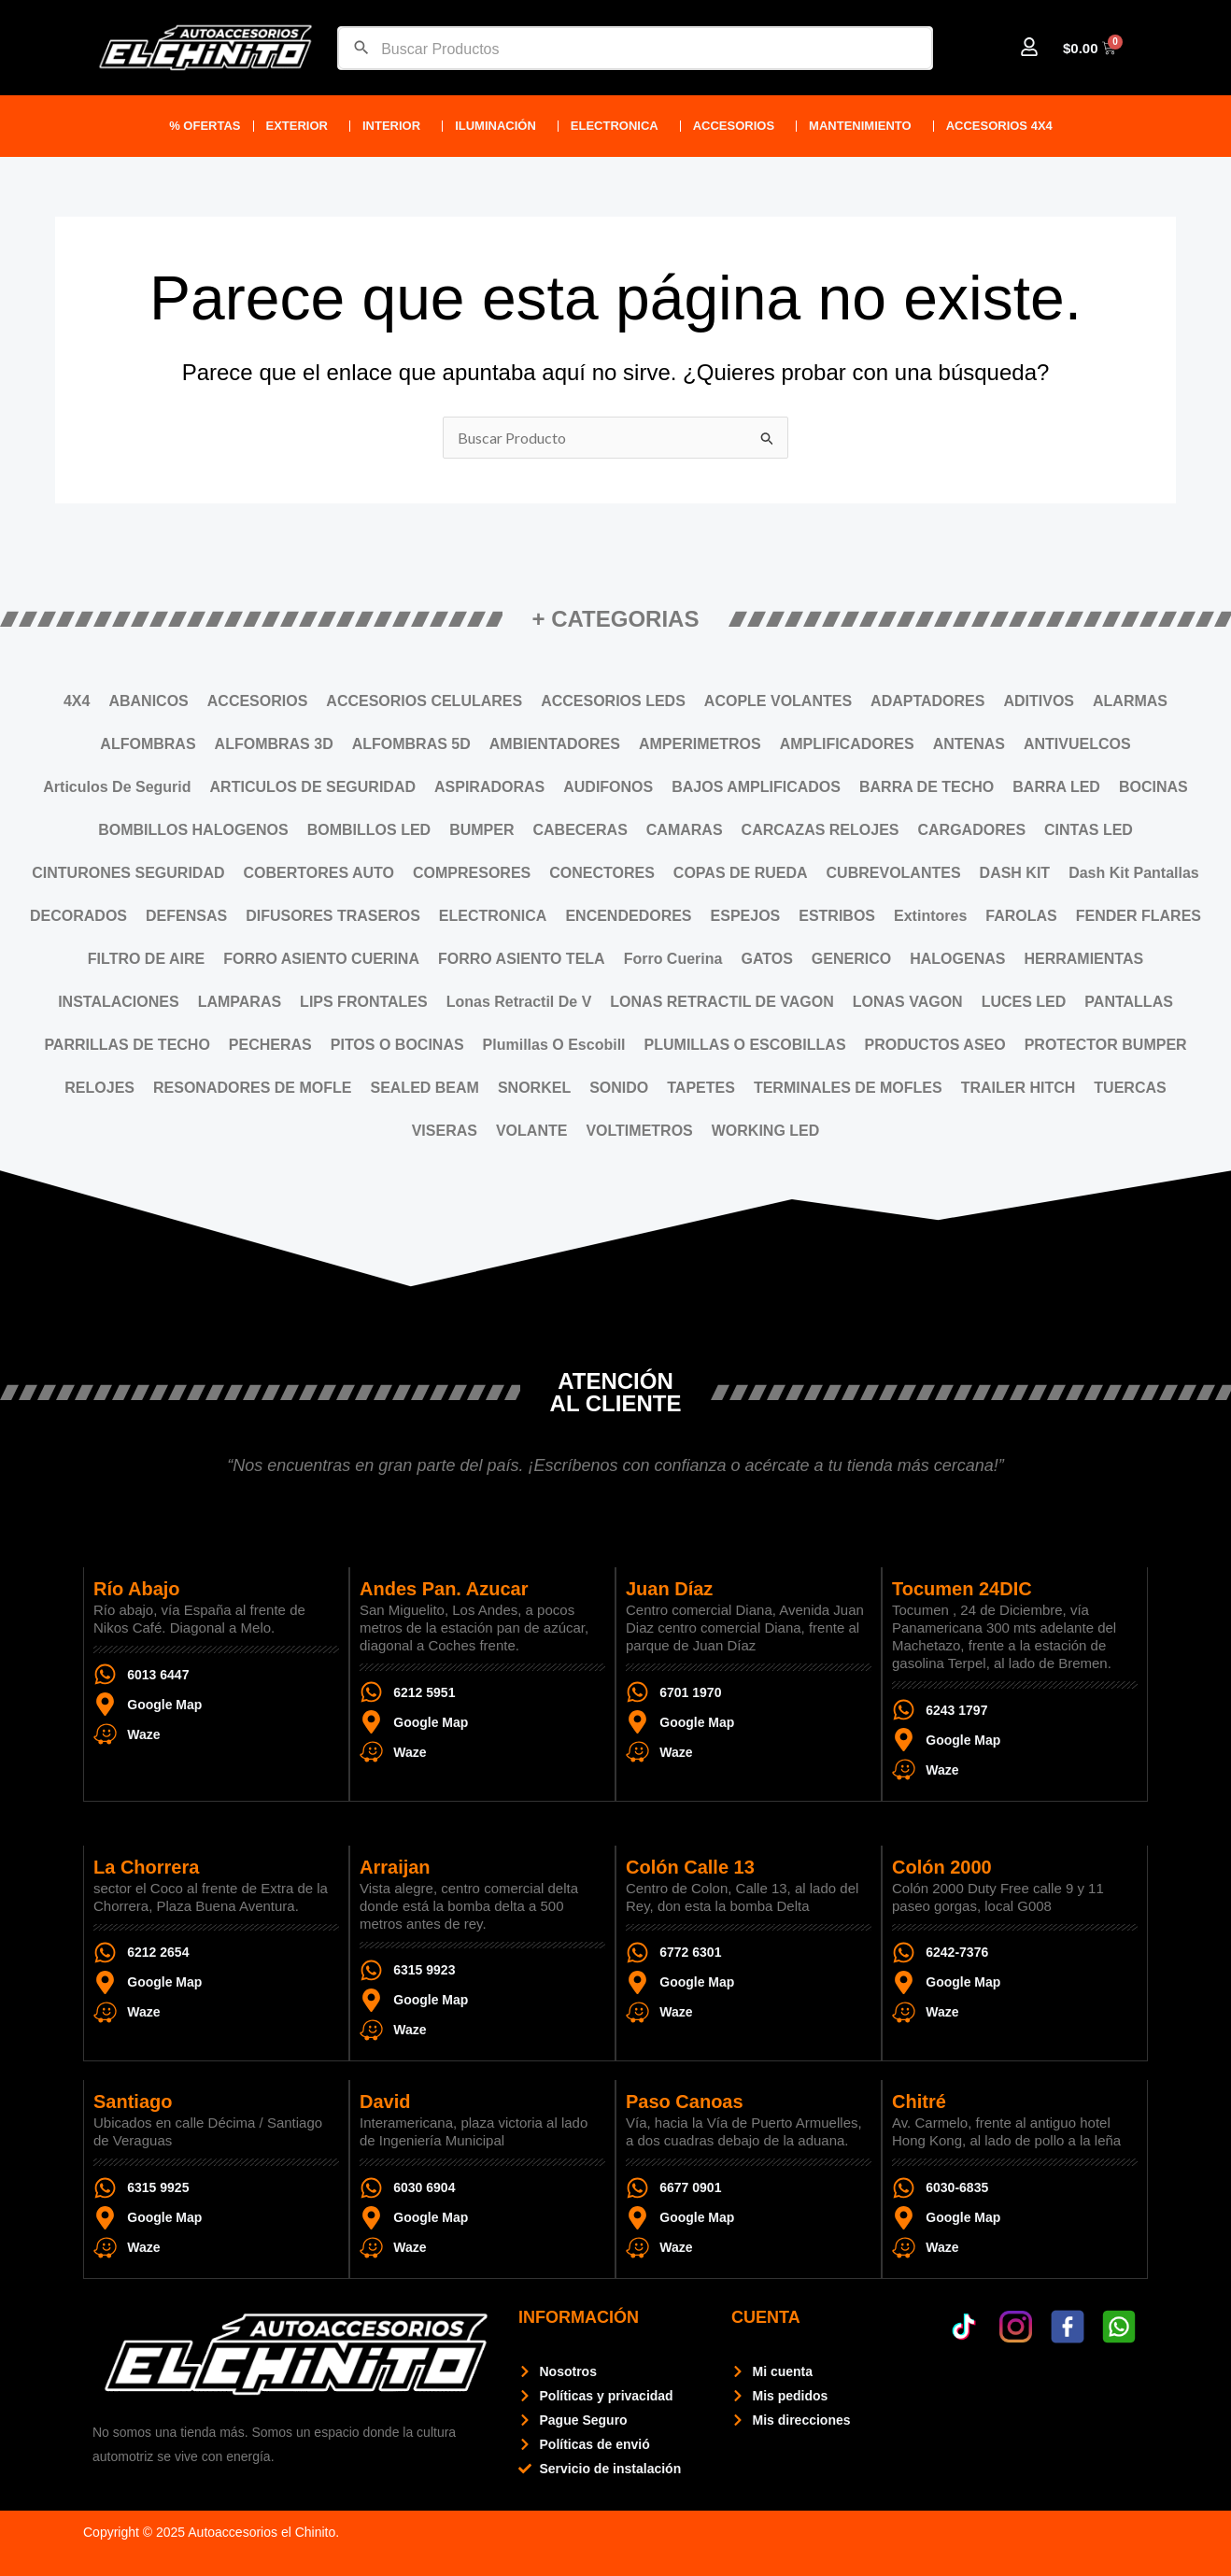  Describe the element at coordinates (608, 787) in the screenshot. I see `AUDIFONOS` at that location.